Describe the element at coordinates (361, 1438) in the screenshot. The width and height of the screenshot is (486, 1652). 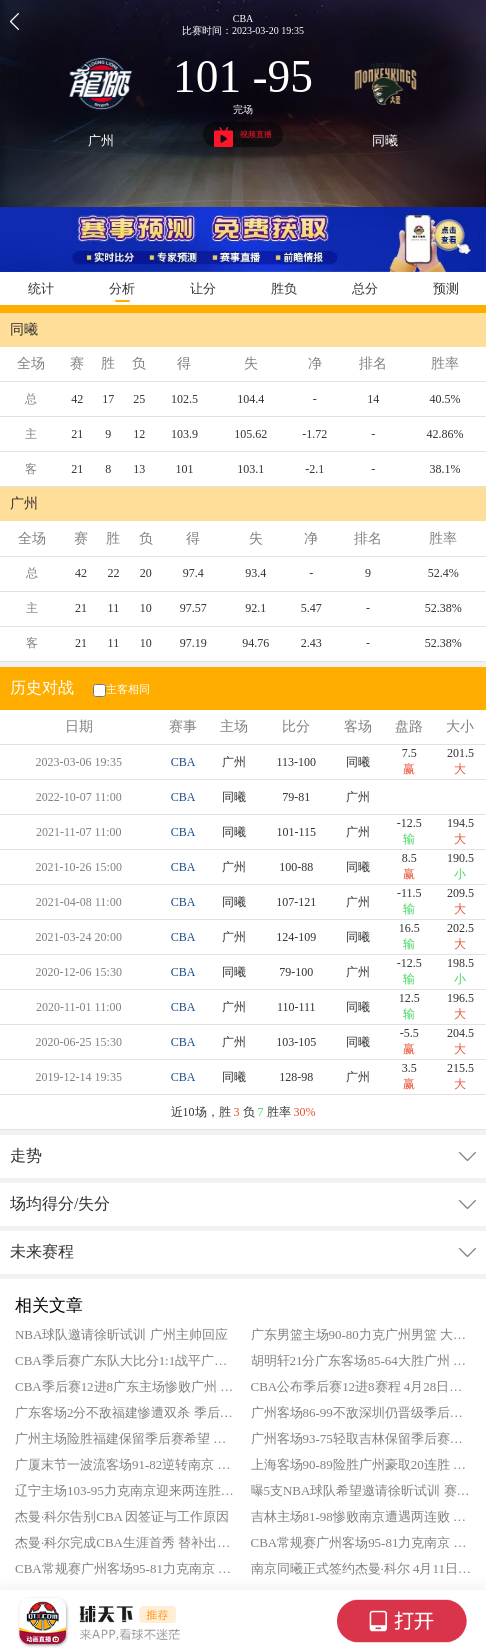
I see `广州客场93-75轻取吉林保留季后赛希望 伯顿21+9 霍勒迪13分` at that location.